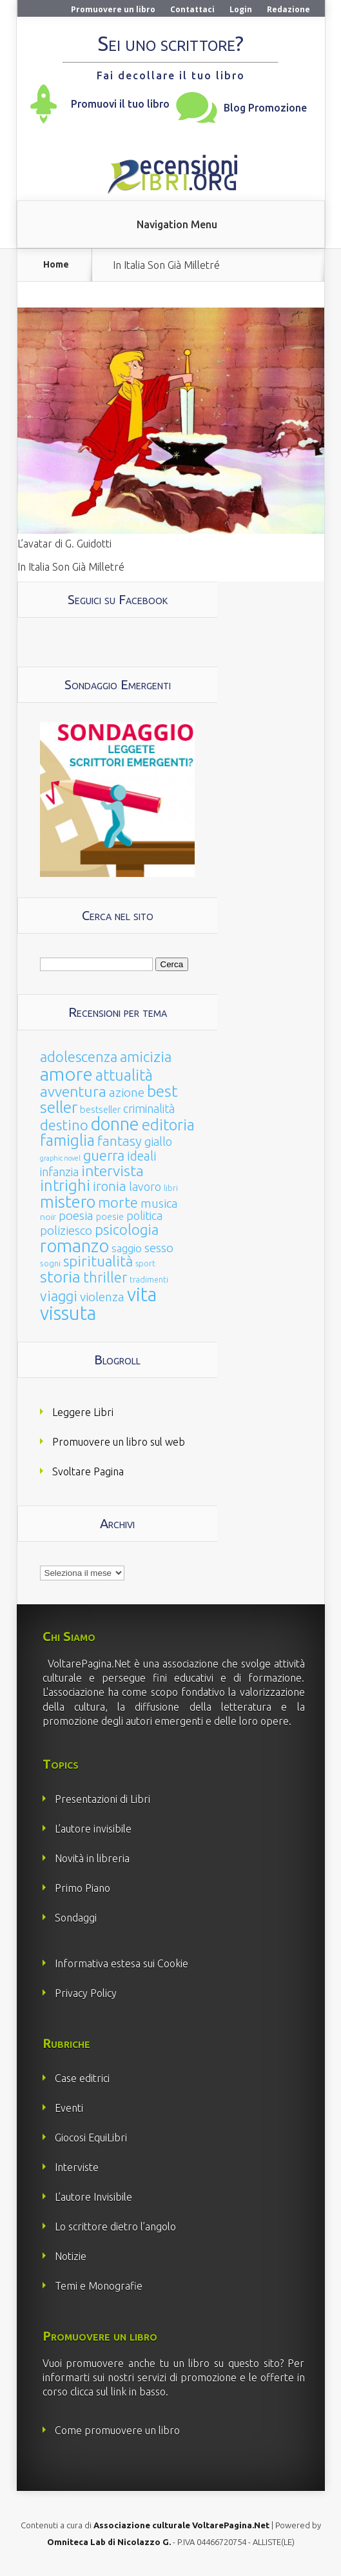  What do you see at coordinates (67, 1140) in the screenshot?
I see `famiglia [famiglia (181 elementi)]` at bounding box center [67, 1140].